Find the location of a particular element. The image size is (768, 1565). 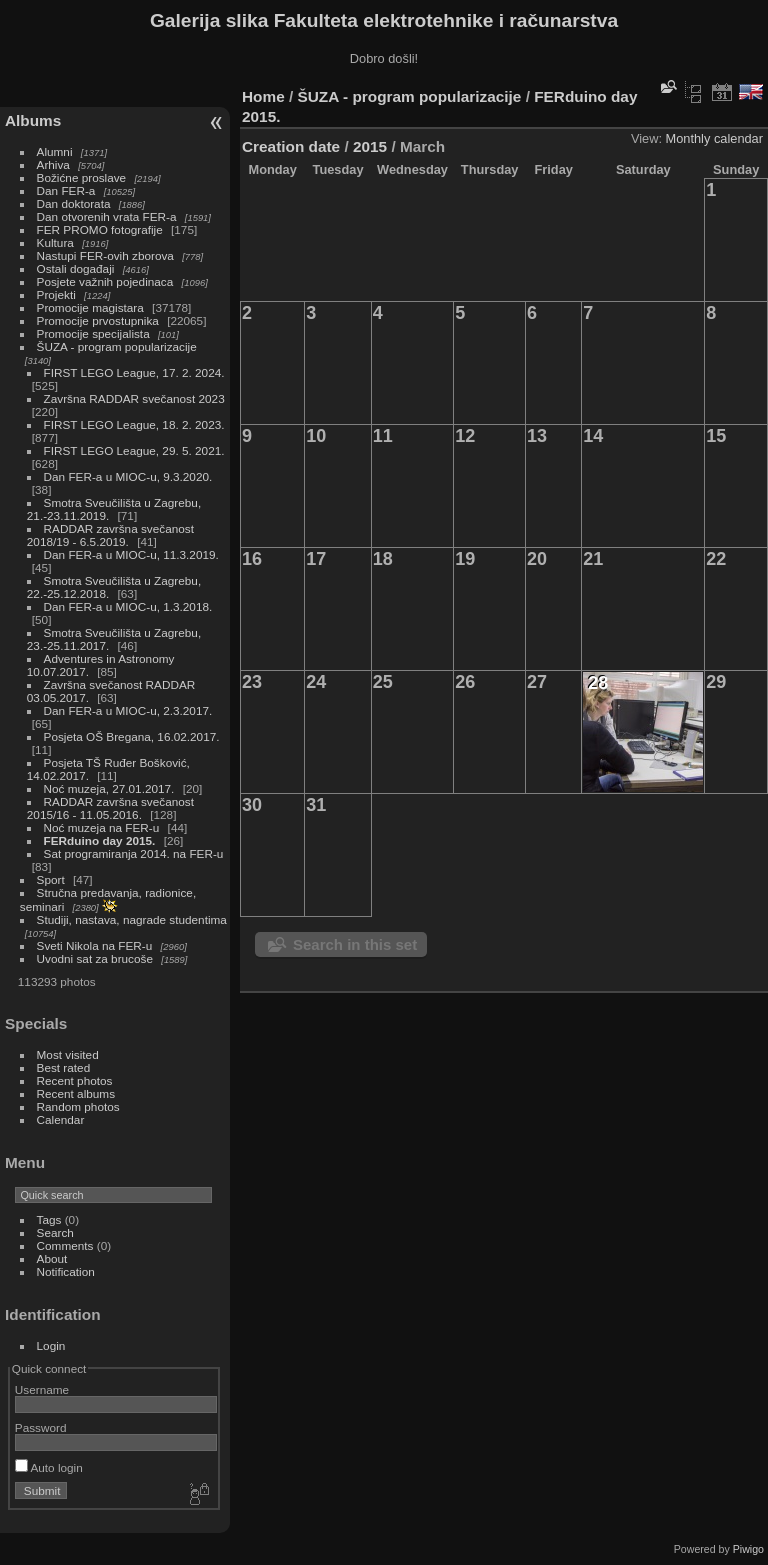

About is located at coordinates (52, 1258).